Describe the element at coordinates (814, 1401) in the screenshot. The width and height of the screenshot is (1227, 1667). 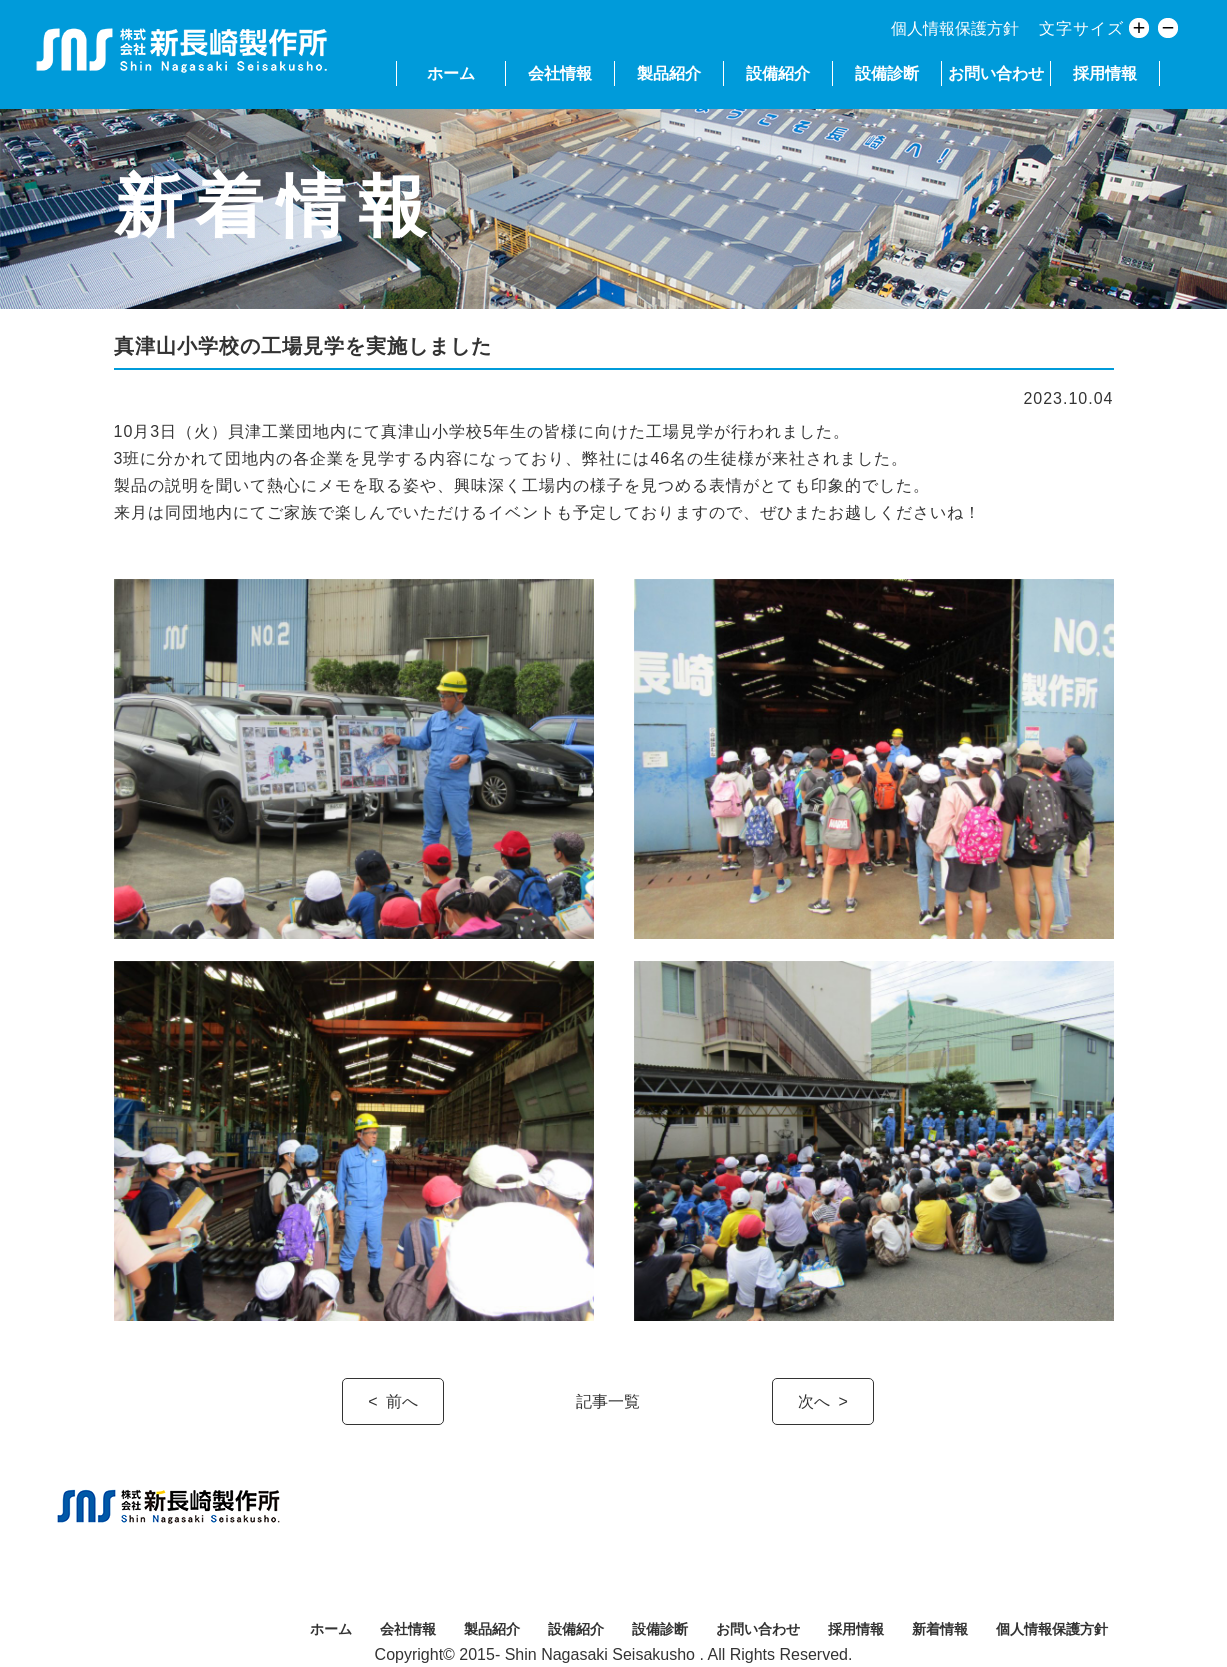
I see `次へ` at that location.